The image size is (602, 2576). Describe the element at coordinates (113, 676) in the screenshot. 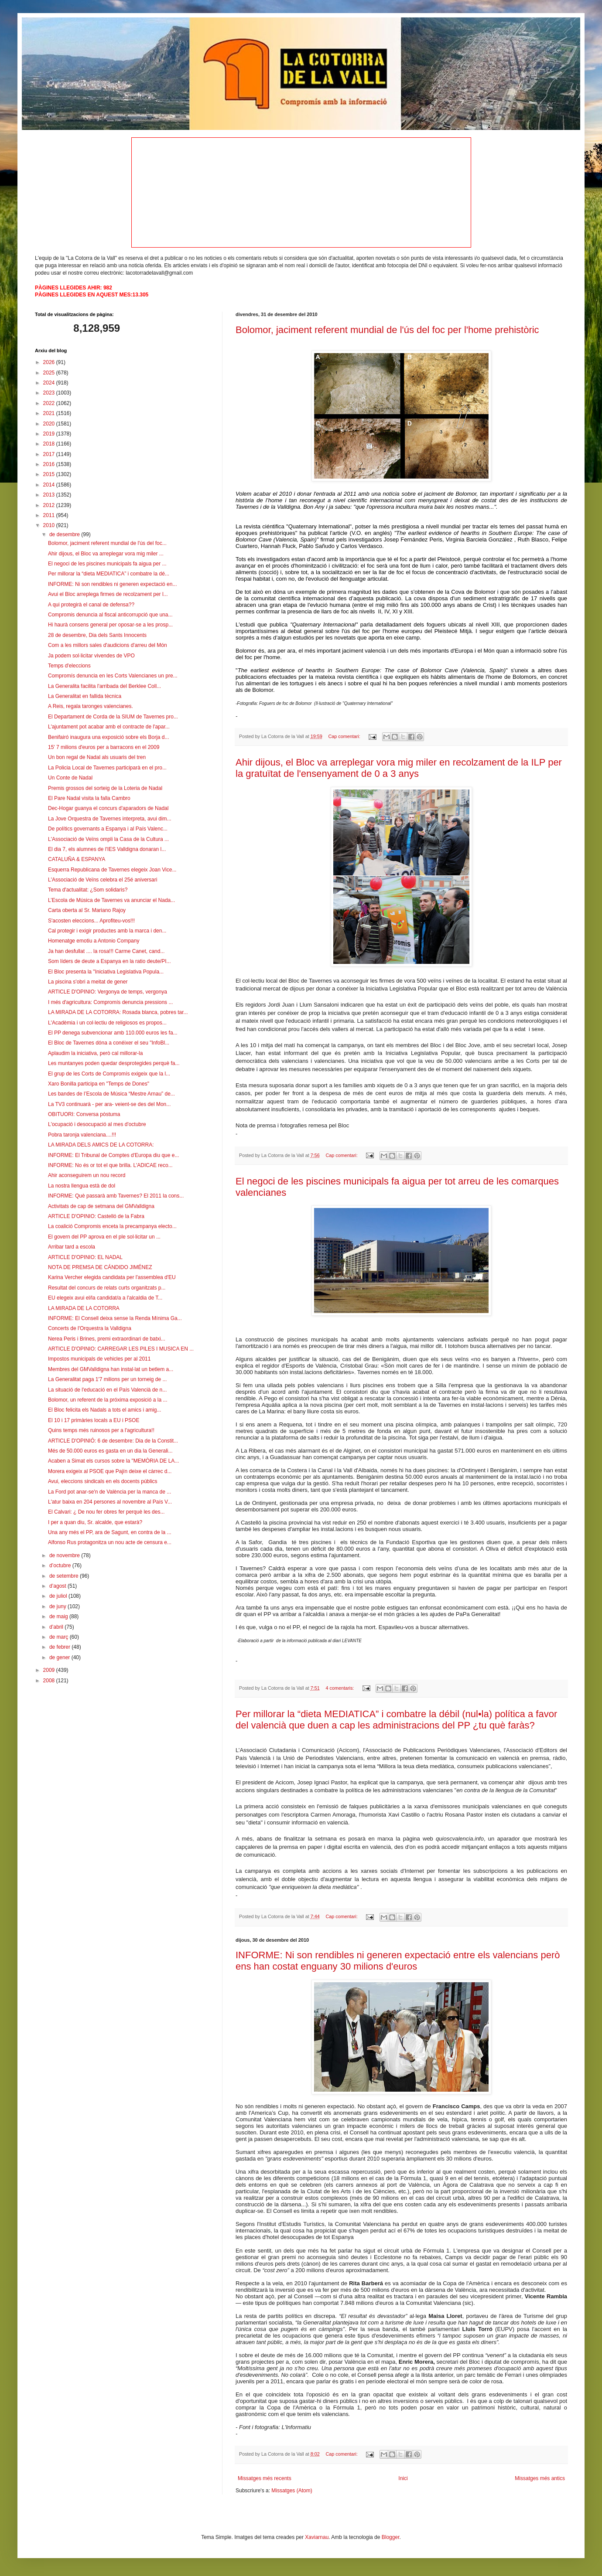

I see `Compromís denuncia en les Corts Valencianes un pre...` at that location.